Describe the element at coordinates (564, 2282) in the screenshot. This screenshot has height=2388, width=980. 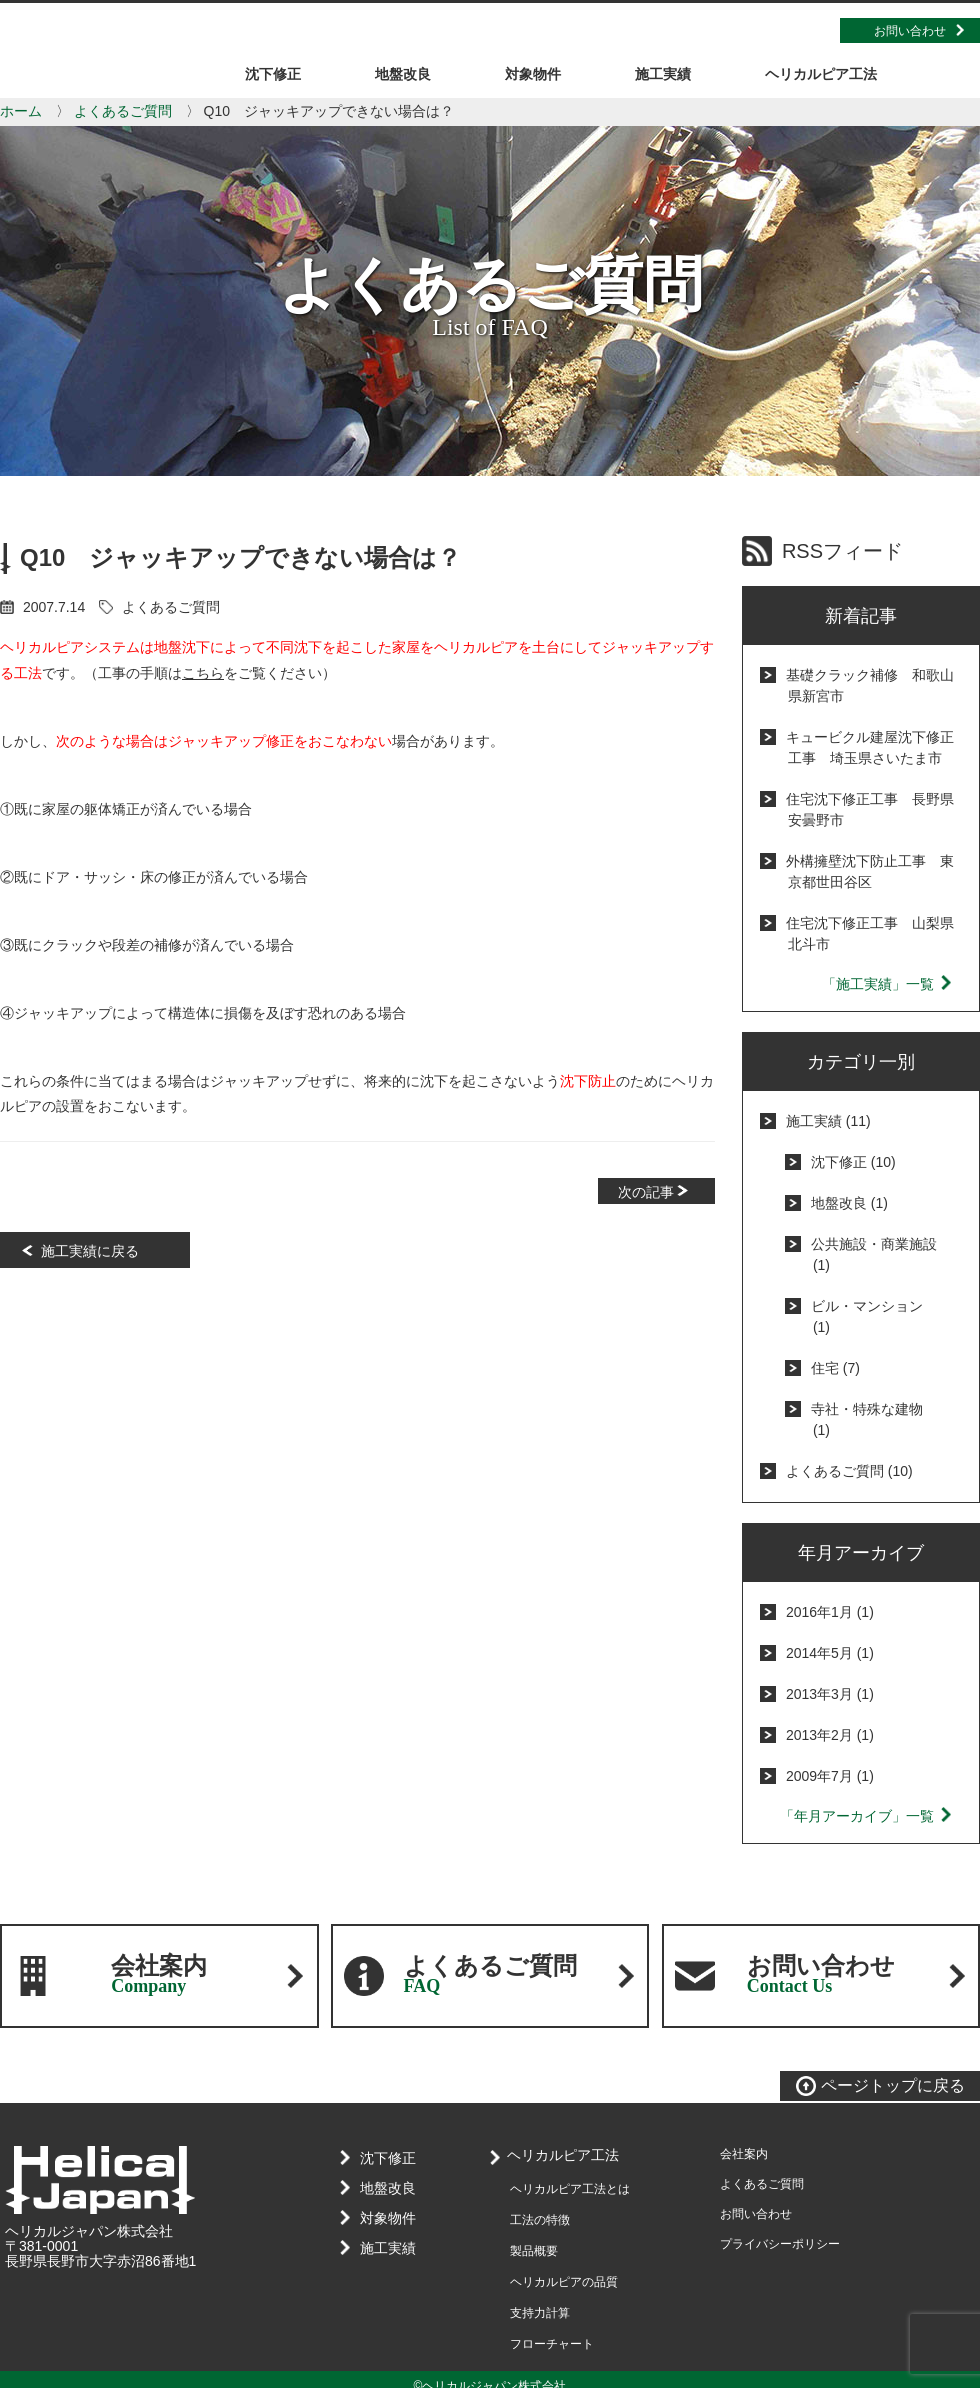
I see `ヘリカルピアの品質` at that location.